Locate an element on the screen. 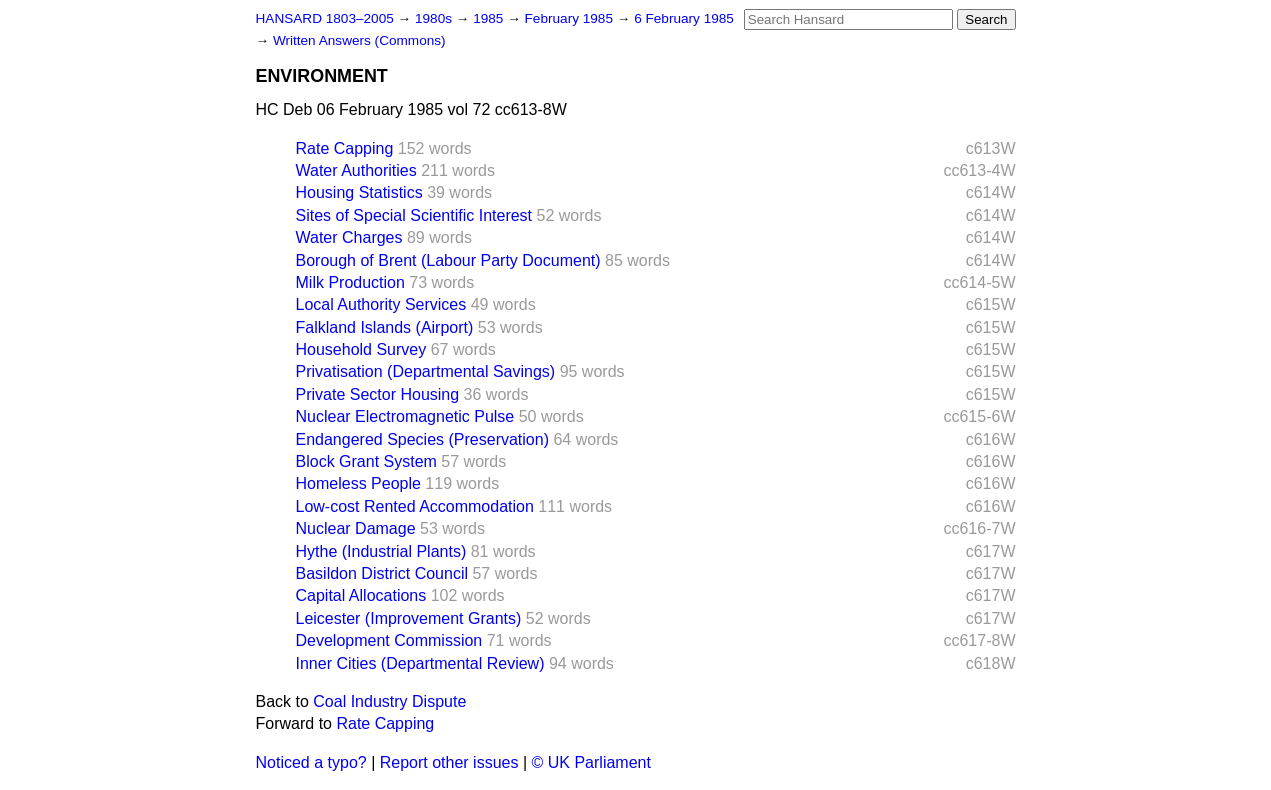  Capital Allocations is located at coordinates (361, 595).